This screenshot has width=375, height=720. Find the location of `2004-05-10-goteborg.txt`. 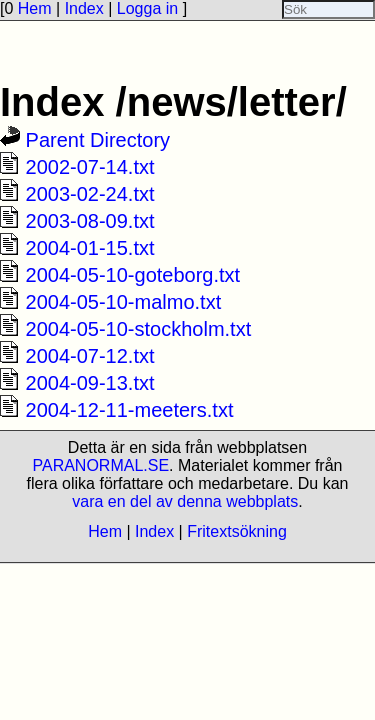

2004-05-10-goteborg.txt is located at coordinates (133, 275).